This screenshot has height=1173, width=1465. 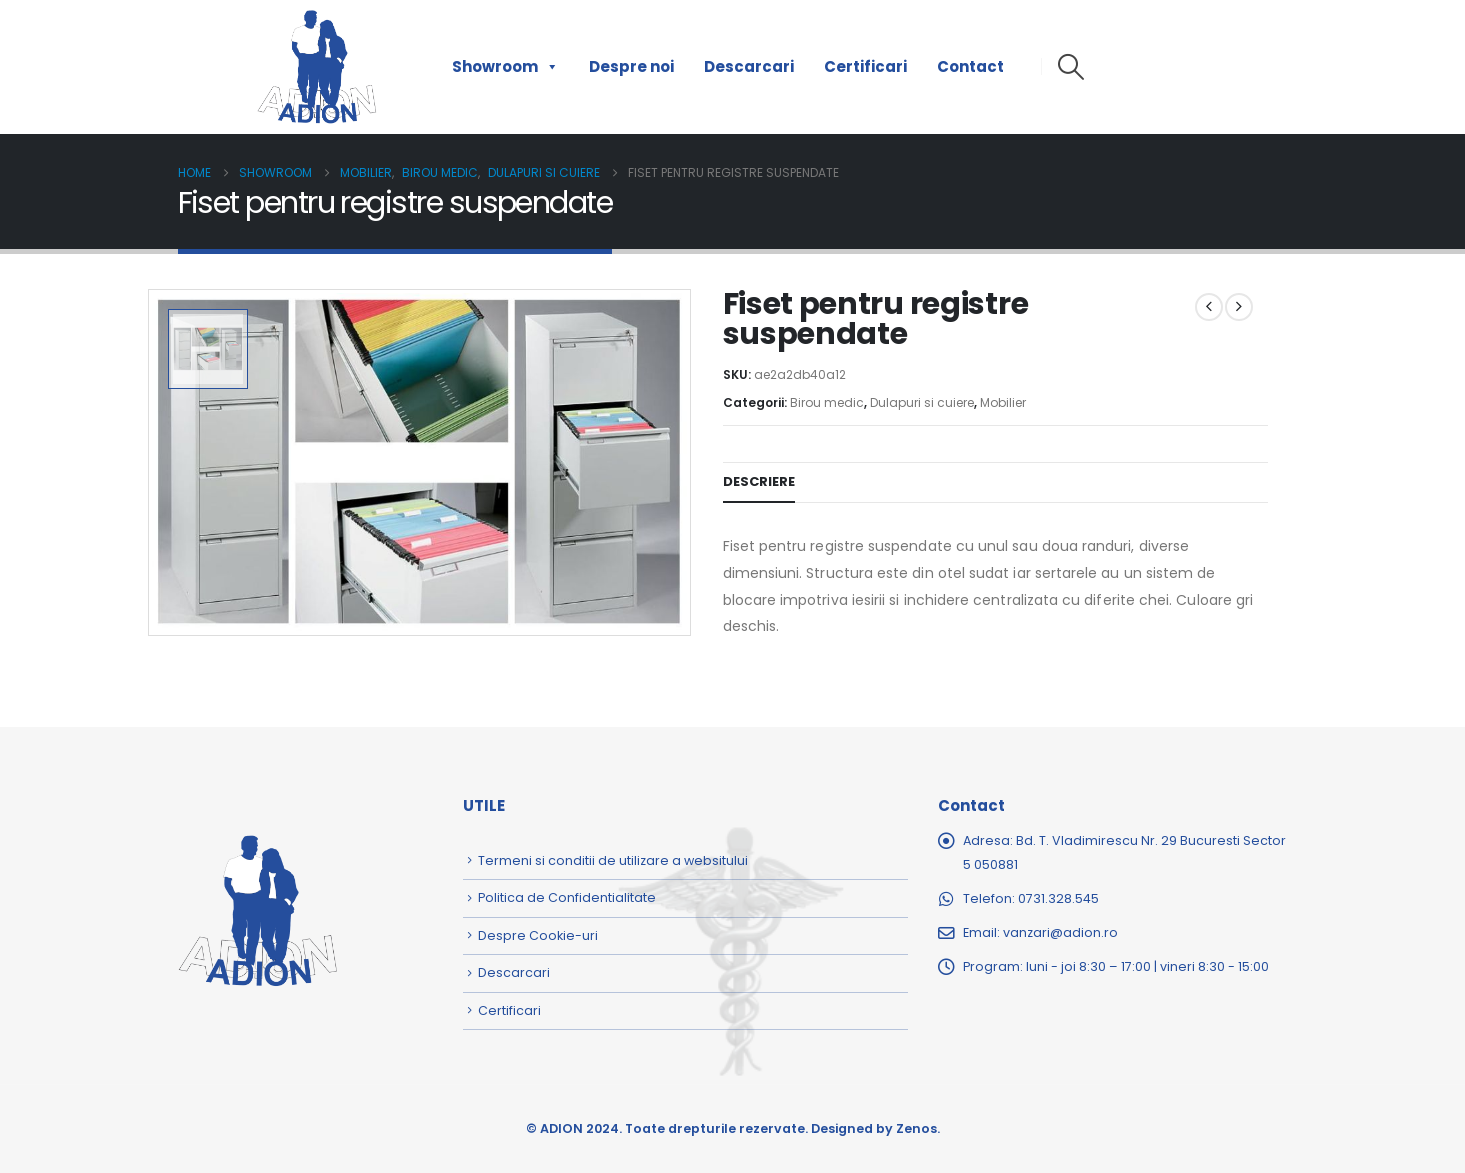 What do you see at coordinates (865, 66) in the screenshot?
I see `Certificari` at bounding box center [865, 66].